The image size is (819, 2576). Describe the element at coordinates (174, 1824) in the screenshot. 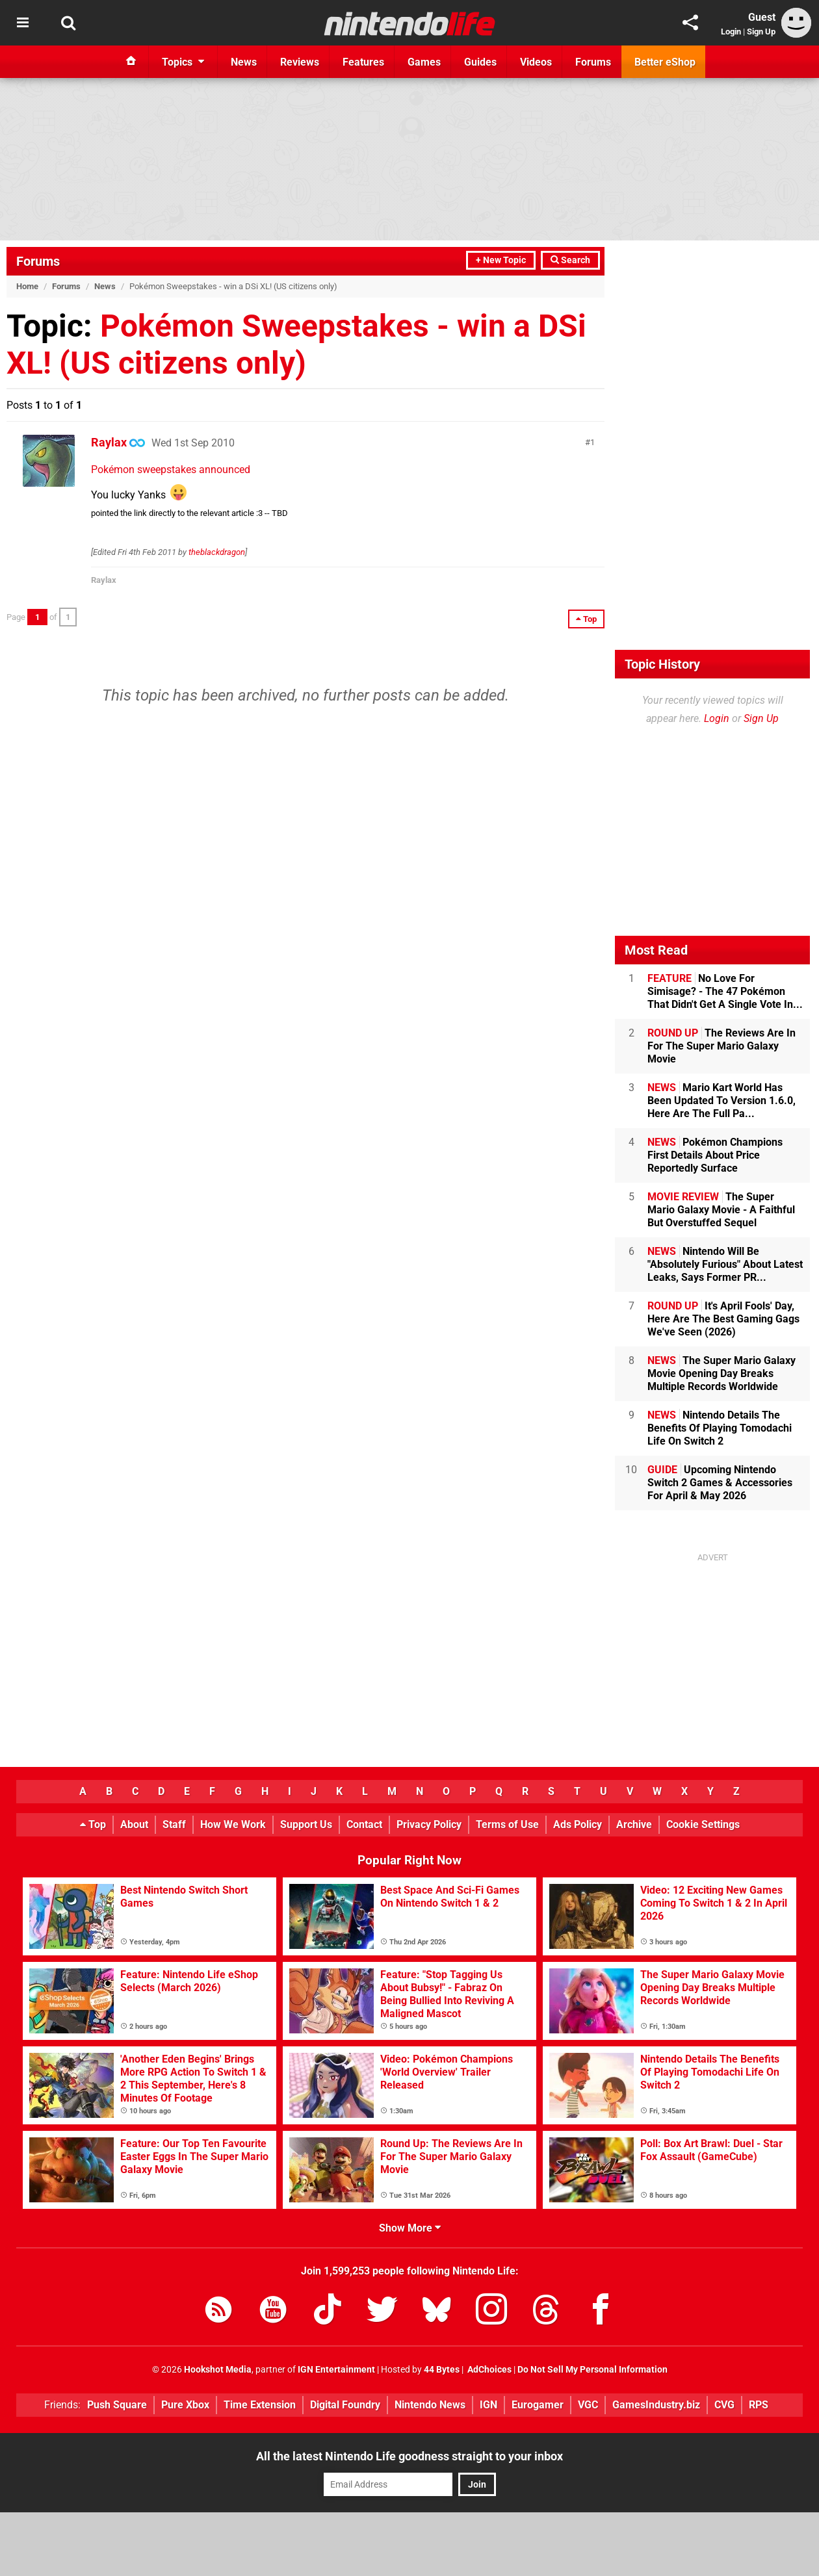

I see `Staff` at that location.